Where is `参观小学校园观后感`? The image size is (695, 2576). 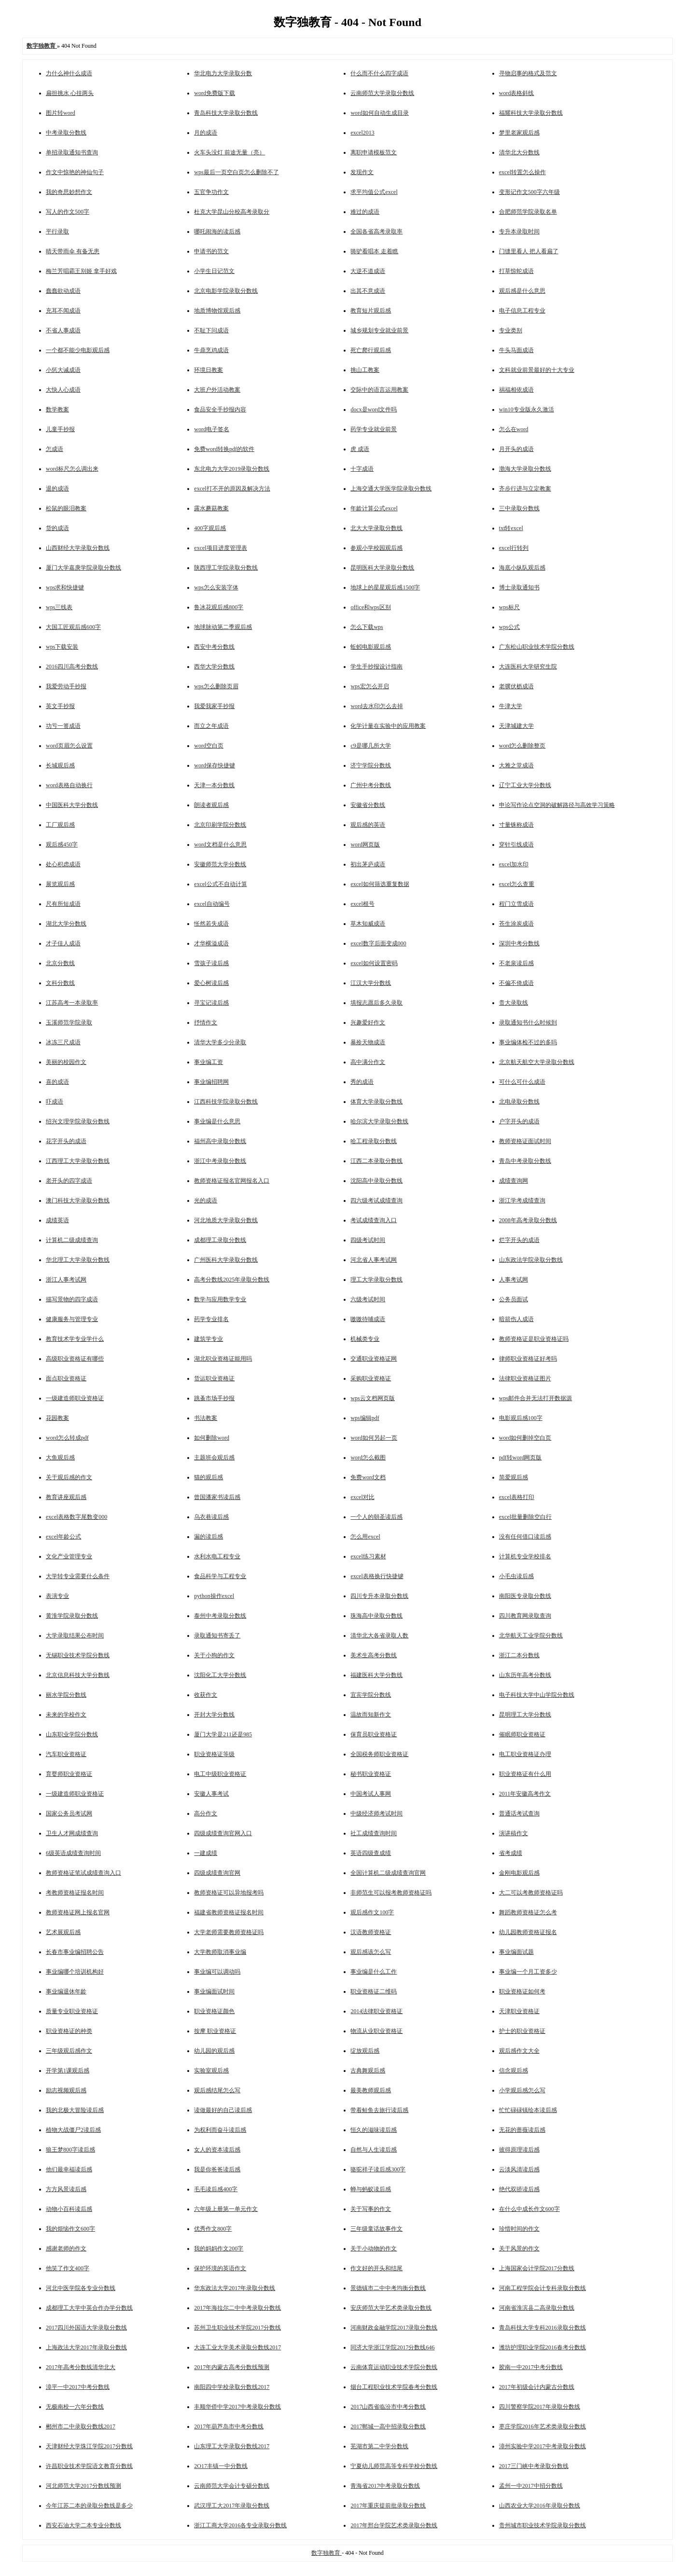
参观小学校园观后感 is located at coordinates (376, 548).